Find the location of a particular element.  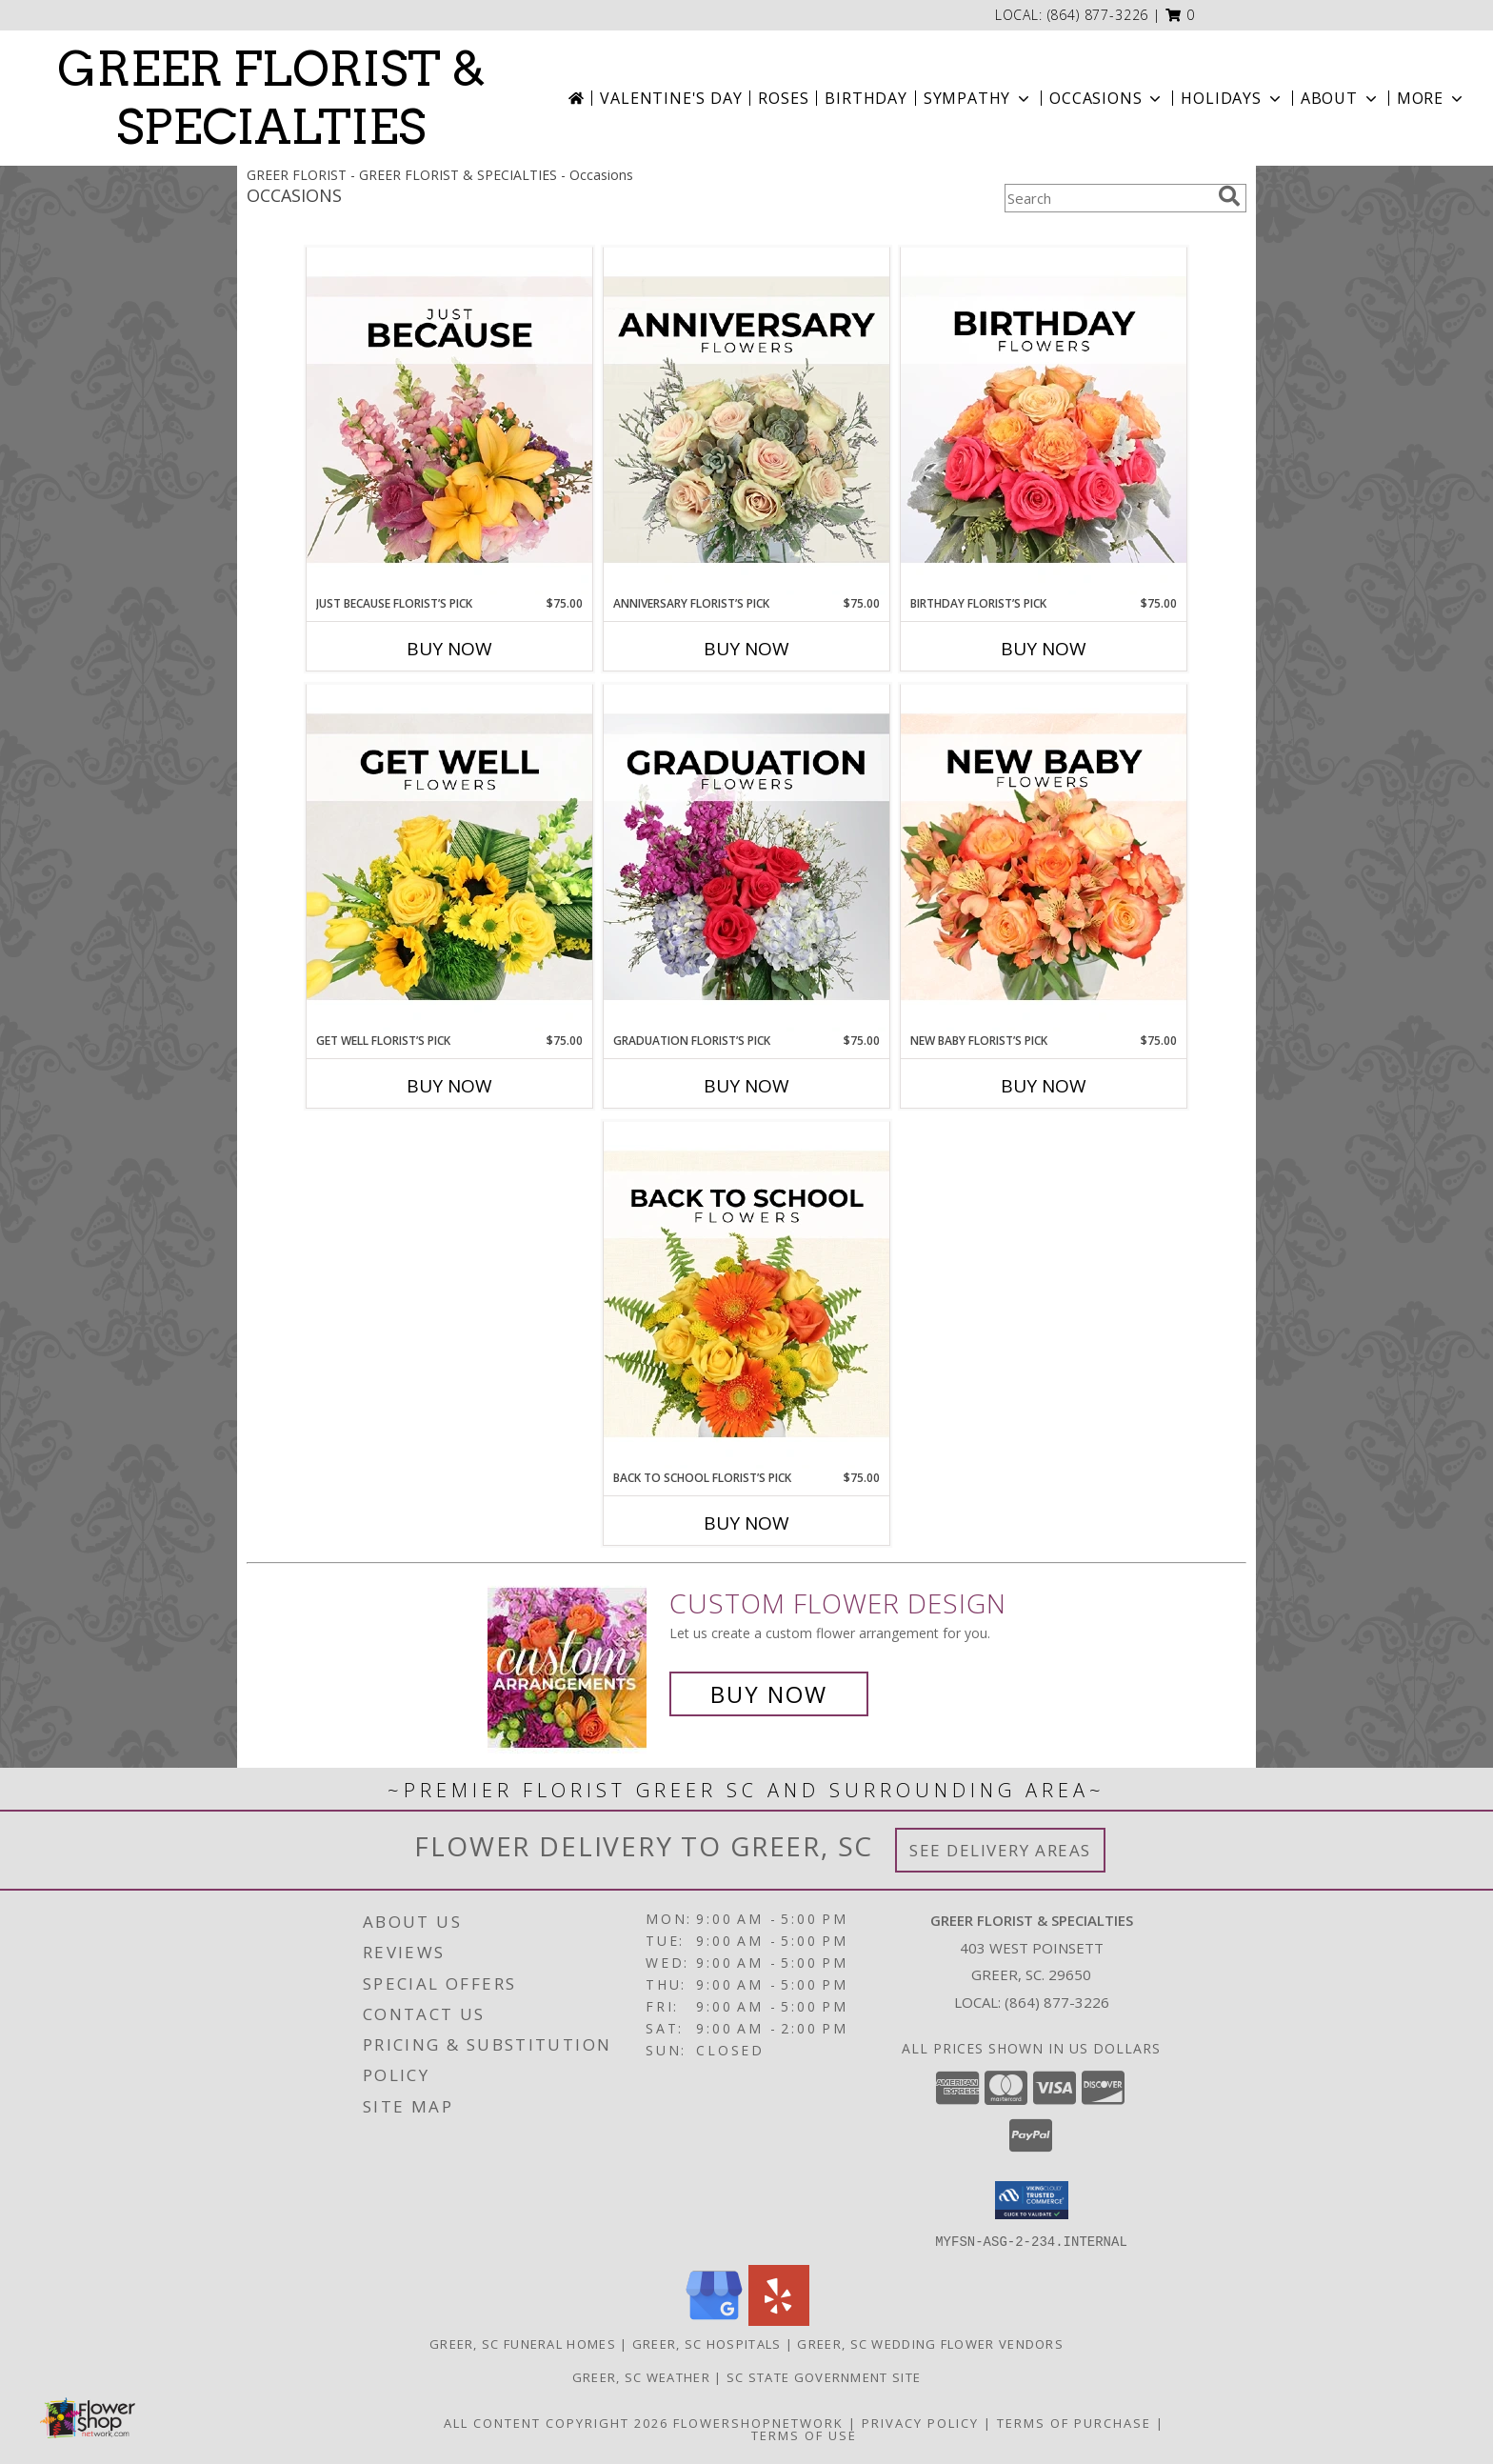

More is located at coordinates (1431, 98).